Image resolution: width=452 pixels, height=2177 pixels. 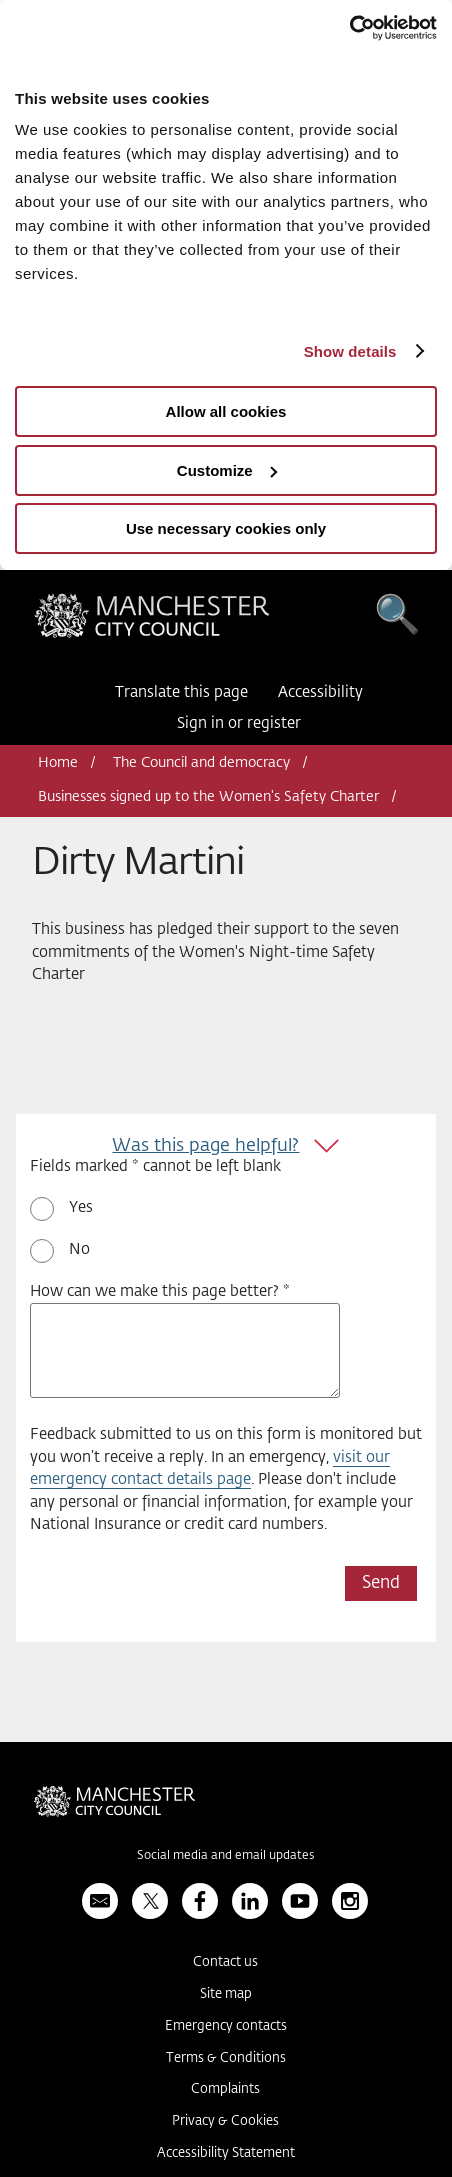 I want to click on How can we make this page better? *, so click(x=160, y=1291).